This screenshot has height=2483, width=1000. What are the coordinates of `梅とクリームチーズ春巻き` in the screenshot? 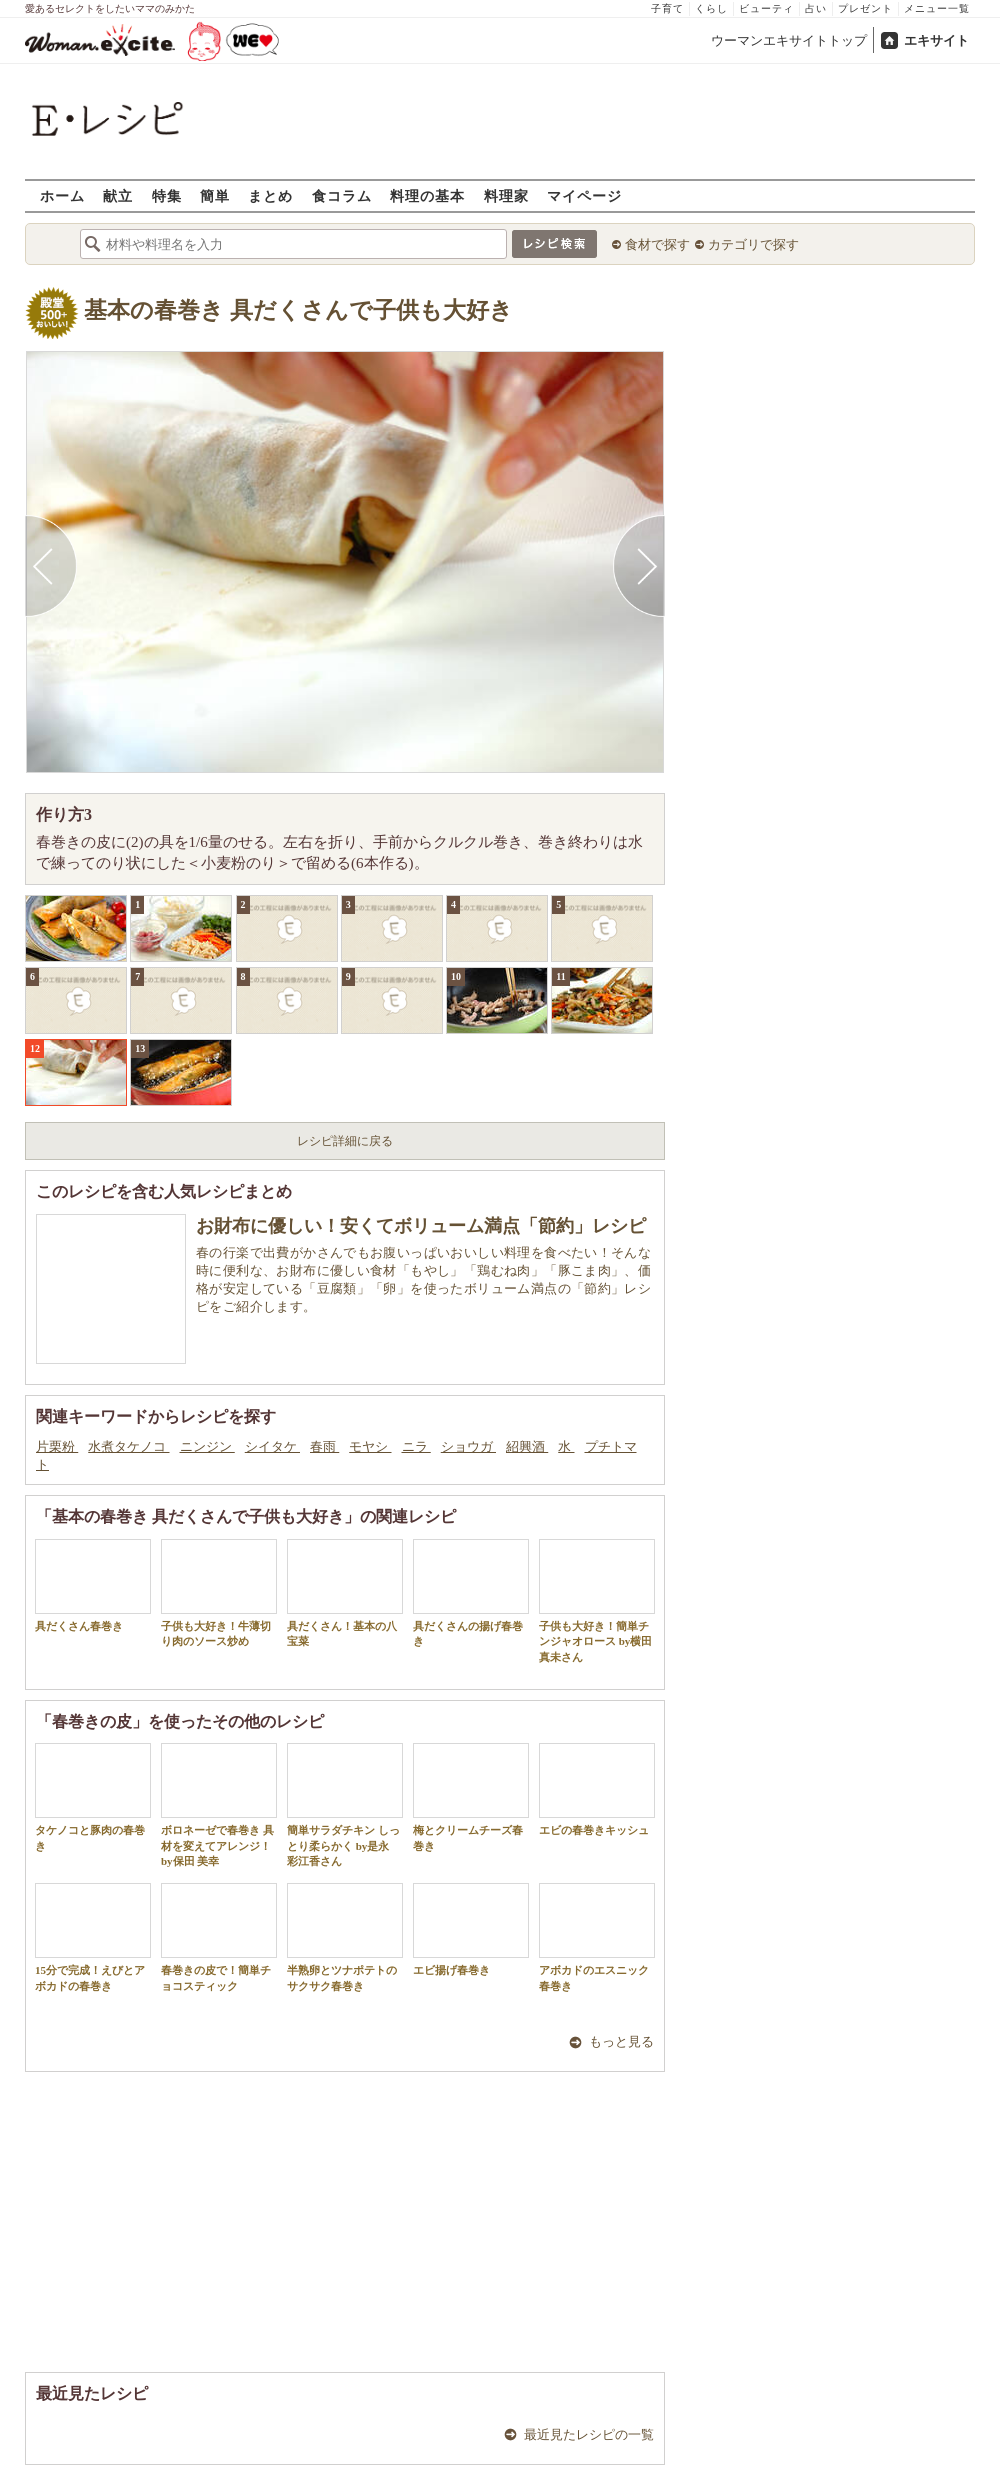 It's located at (471, 1797).